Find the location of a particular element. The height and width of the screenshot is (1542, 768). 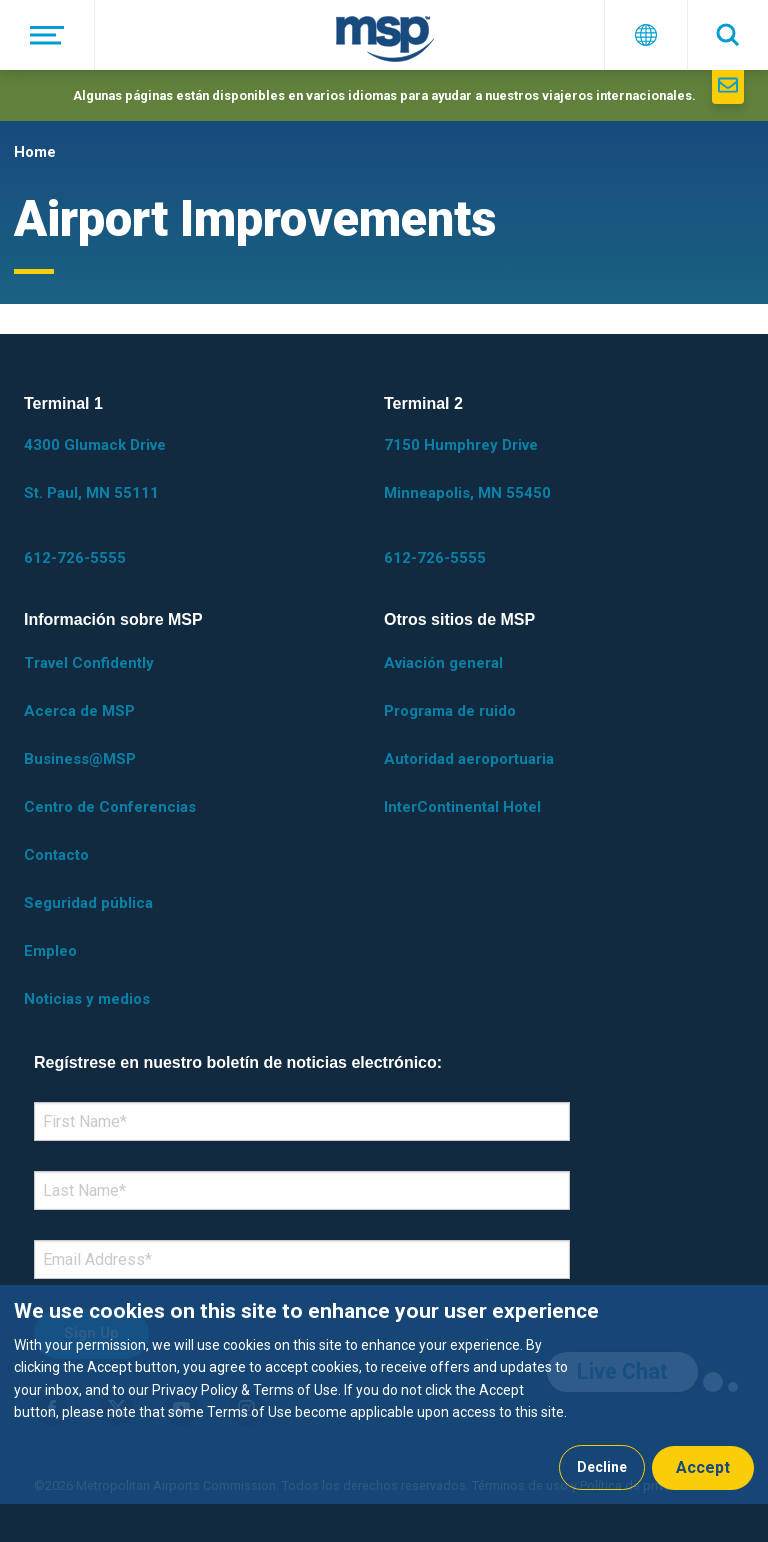

Decline is located at coordinates (602, 1467).